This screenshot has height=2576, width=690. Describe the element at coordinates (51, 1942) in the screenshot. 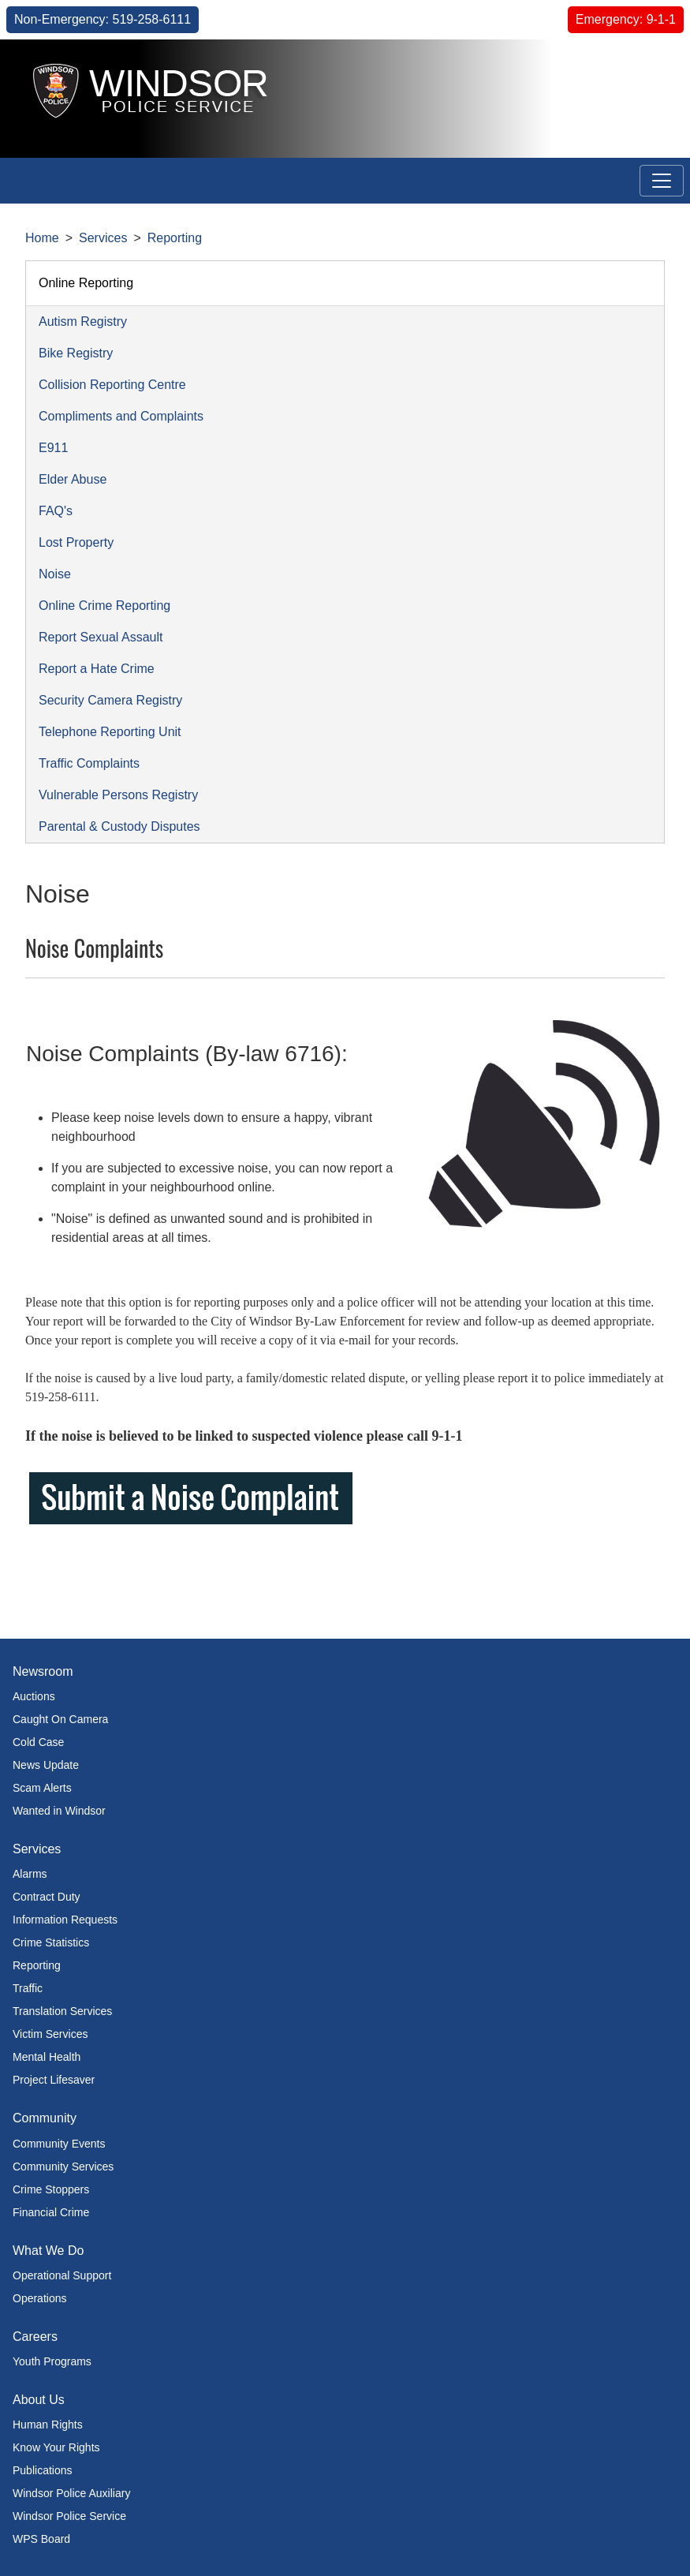

I see `Crime Statistics` at that location.